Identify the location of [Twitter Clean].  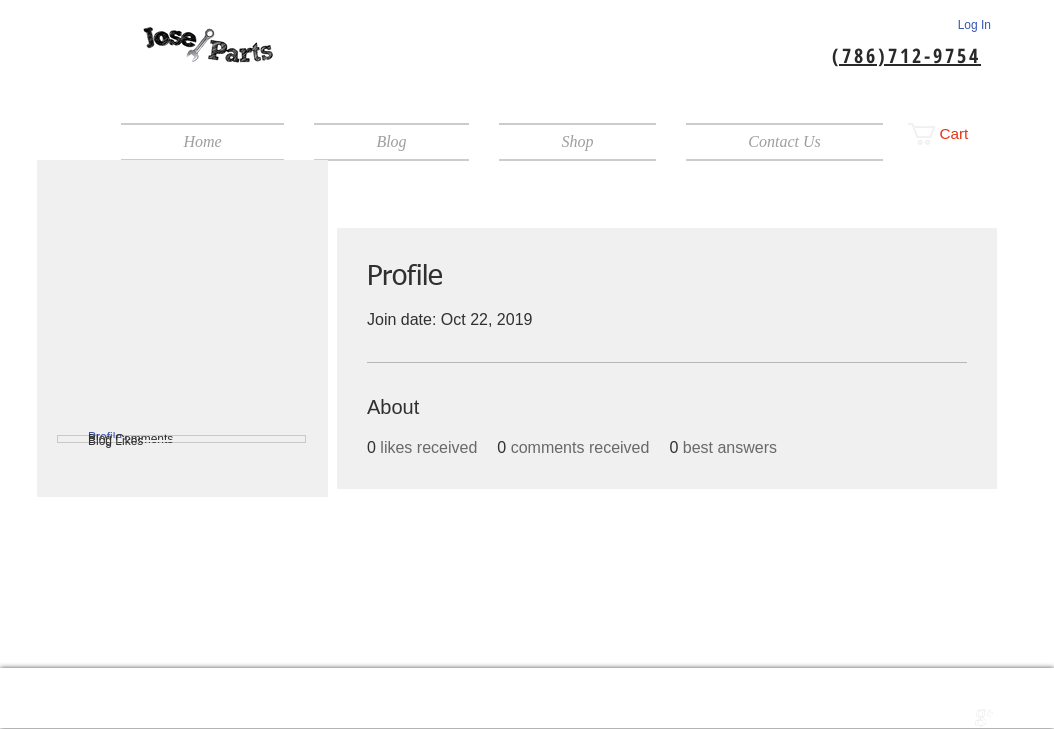
(963, 718).